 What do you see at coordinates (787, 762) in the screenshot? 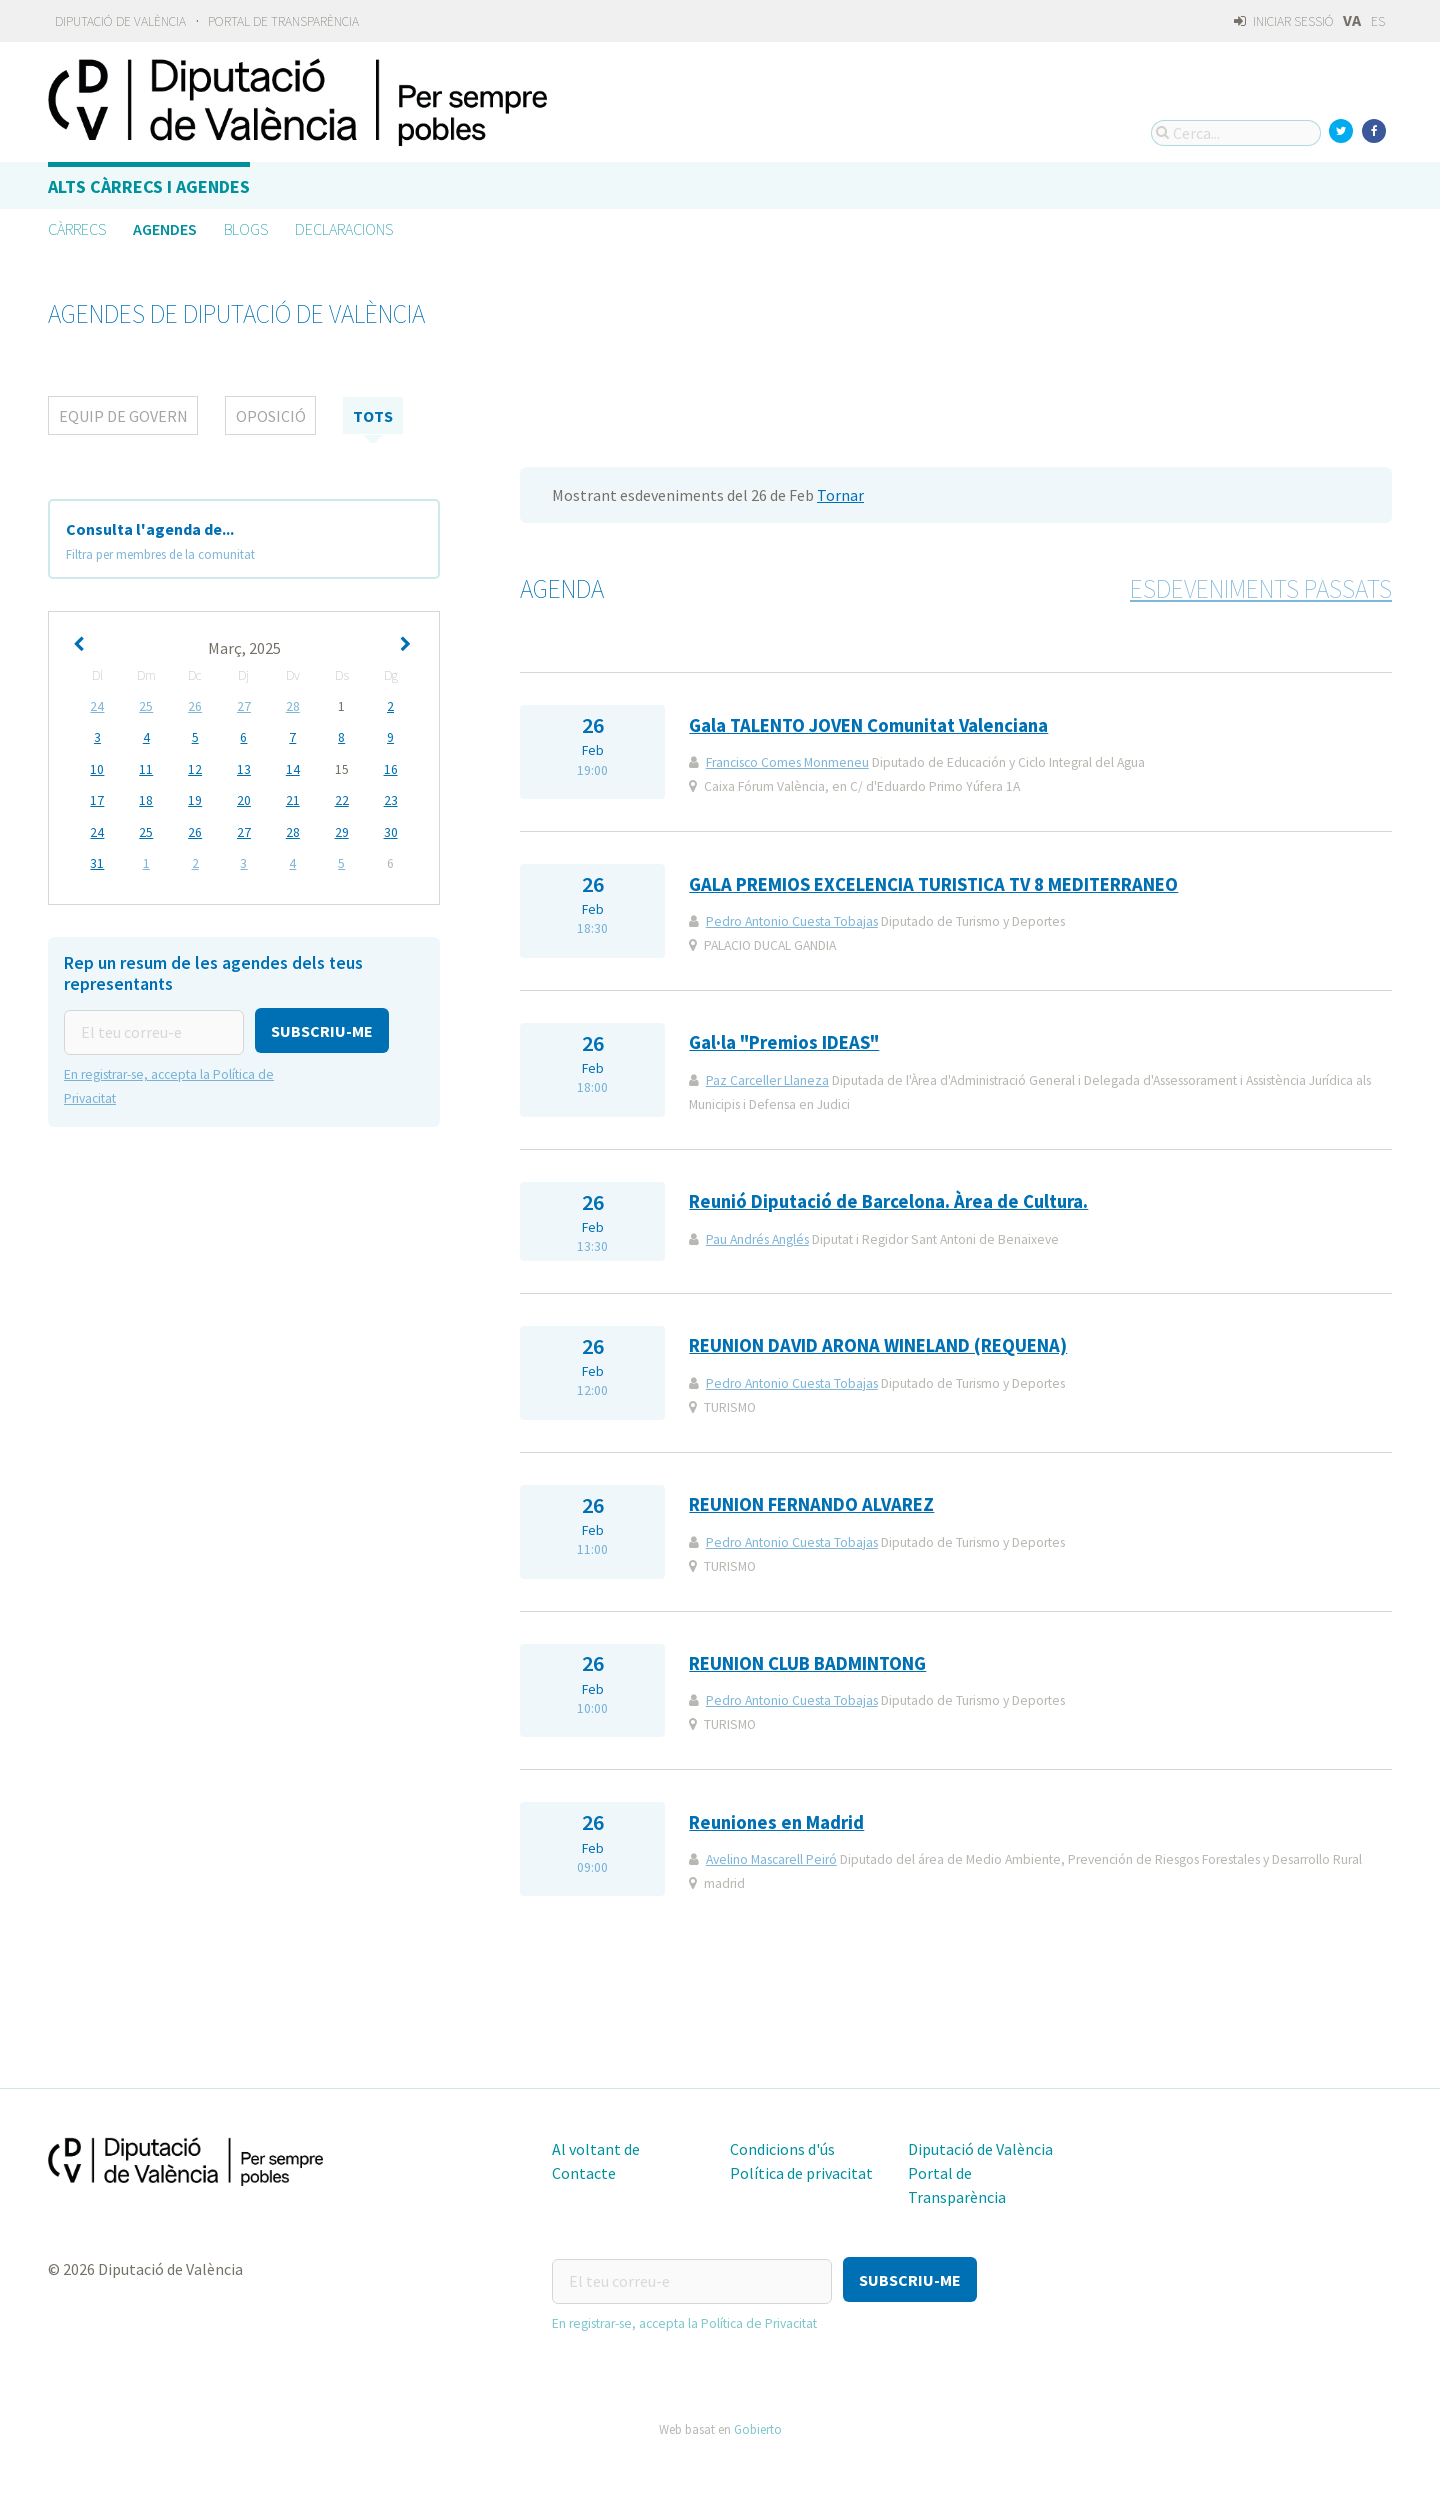
I see `Francisco Comes Monmeneu` at bounding box center [787, 762].